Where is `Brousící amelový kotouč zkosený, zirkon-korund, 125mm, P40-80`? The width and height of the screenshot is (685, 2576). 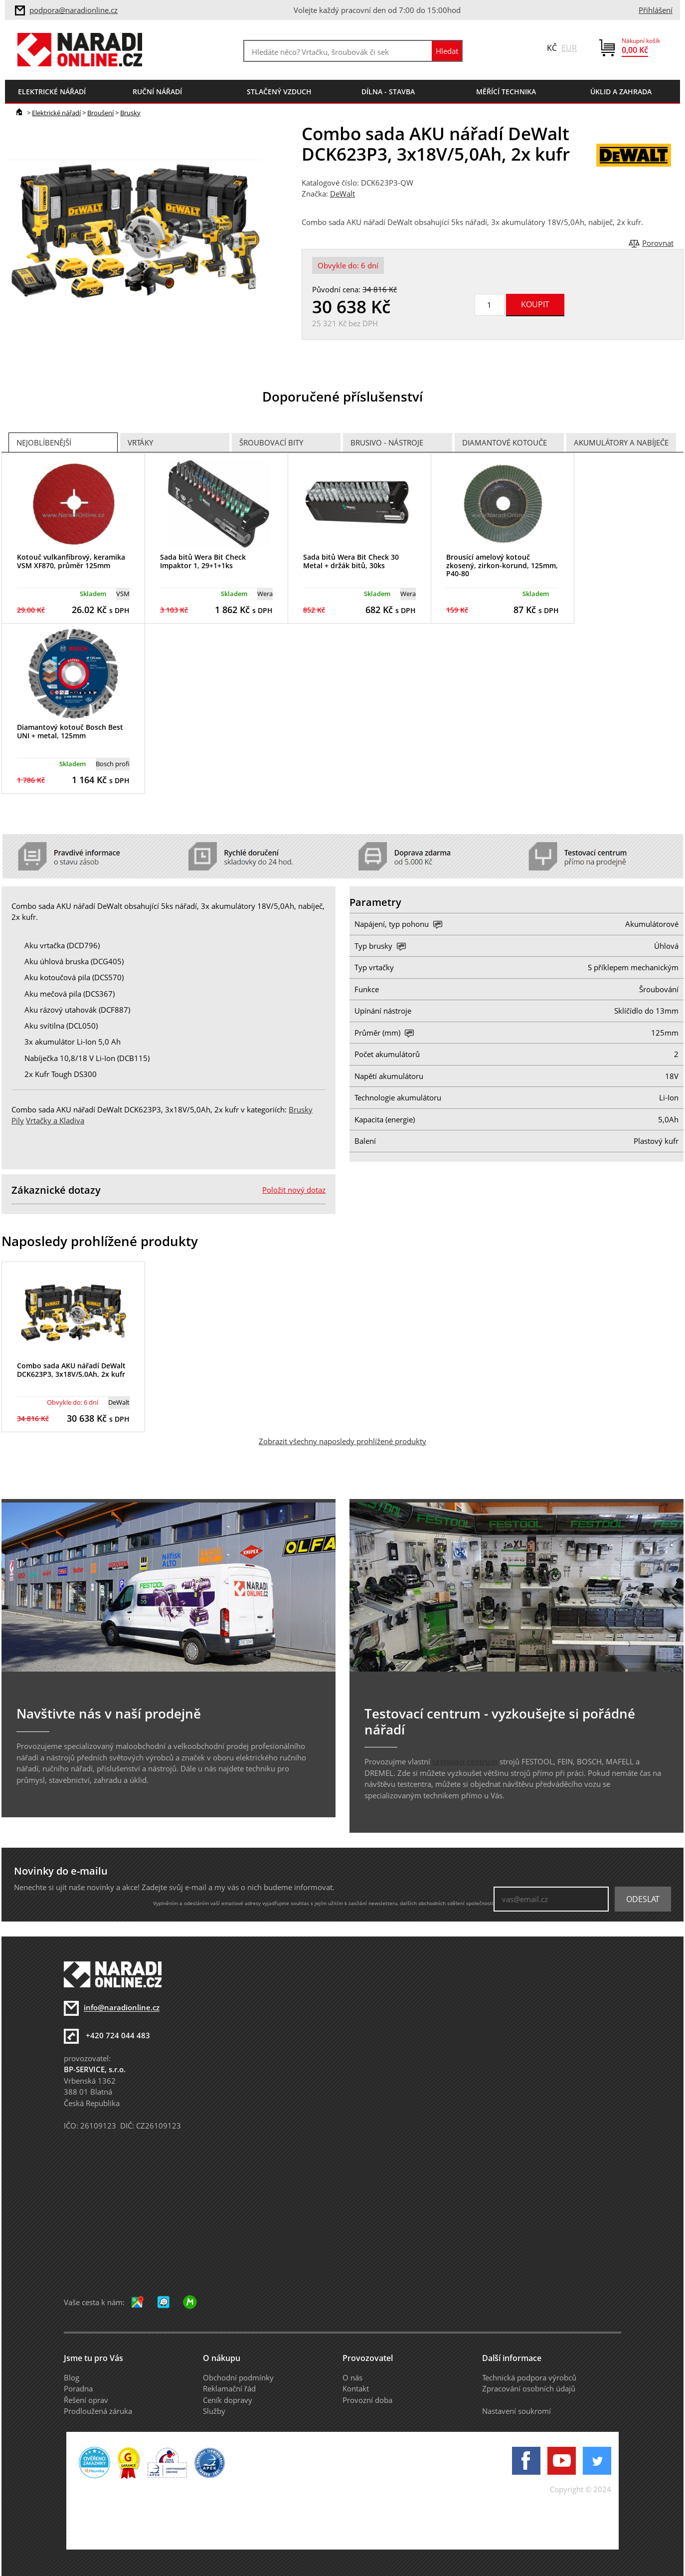
Brousící amelový kotouč zkosený, zirkon-korund, 125mm, P40-80 is located at coordinates (502, 565).